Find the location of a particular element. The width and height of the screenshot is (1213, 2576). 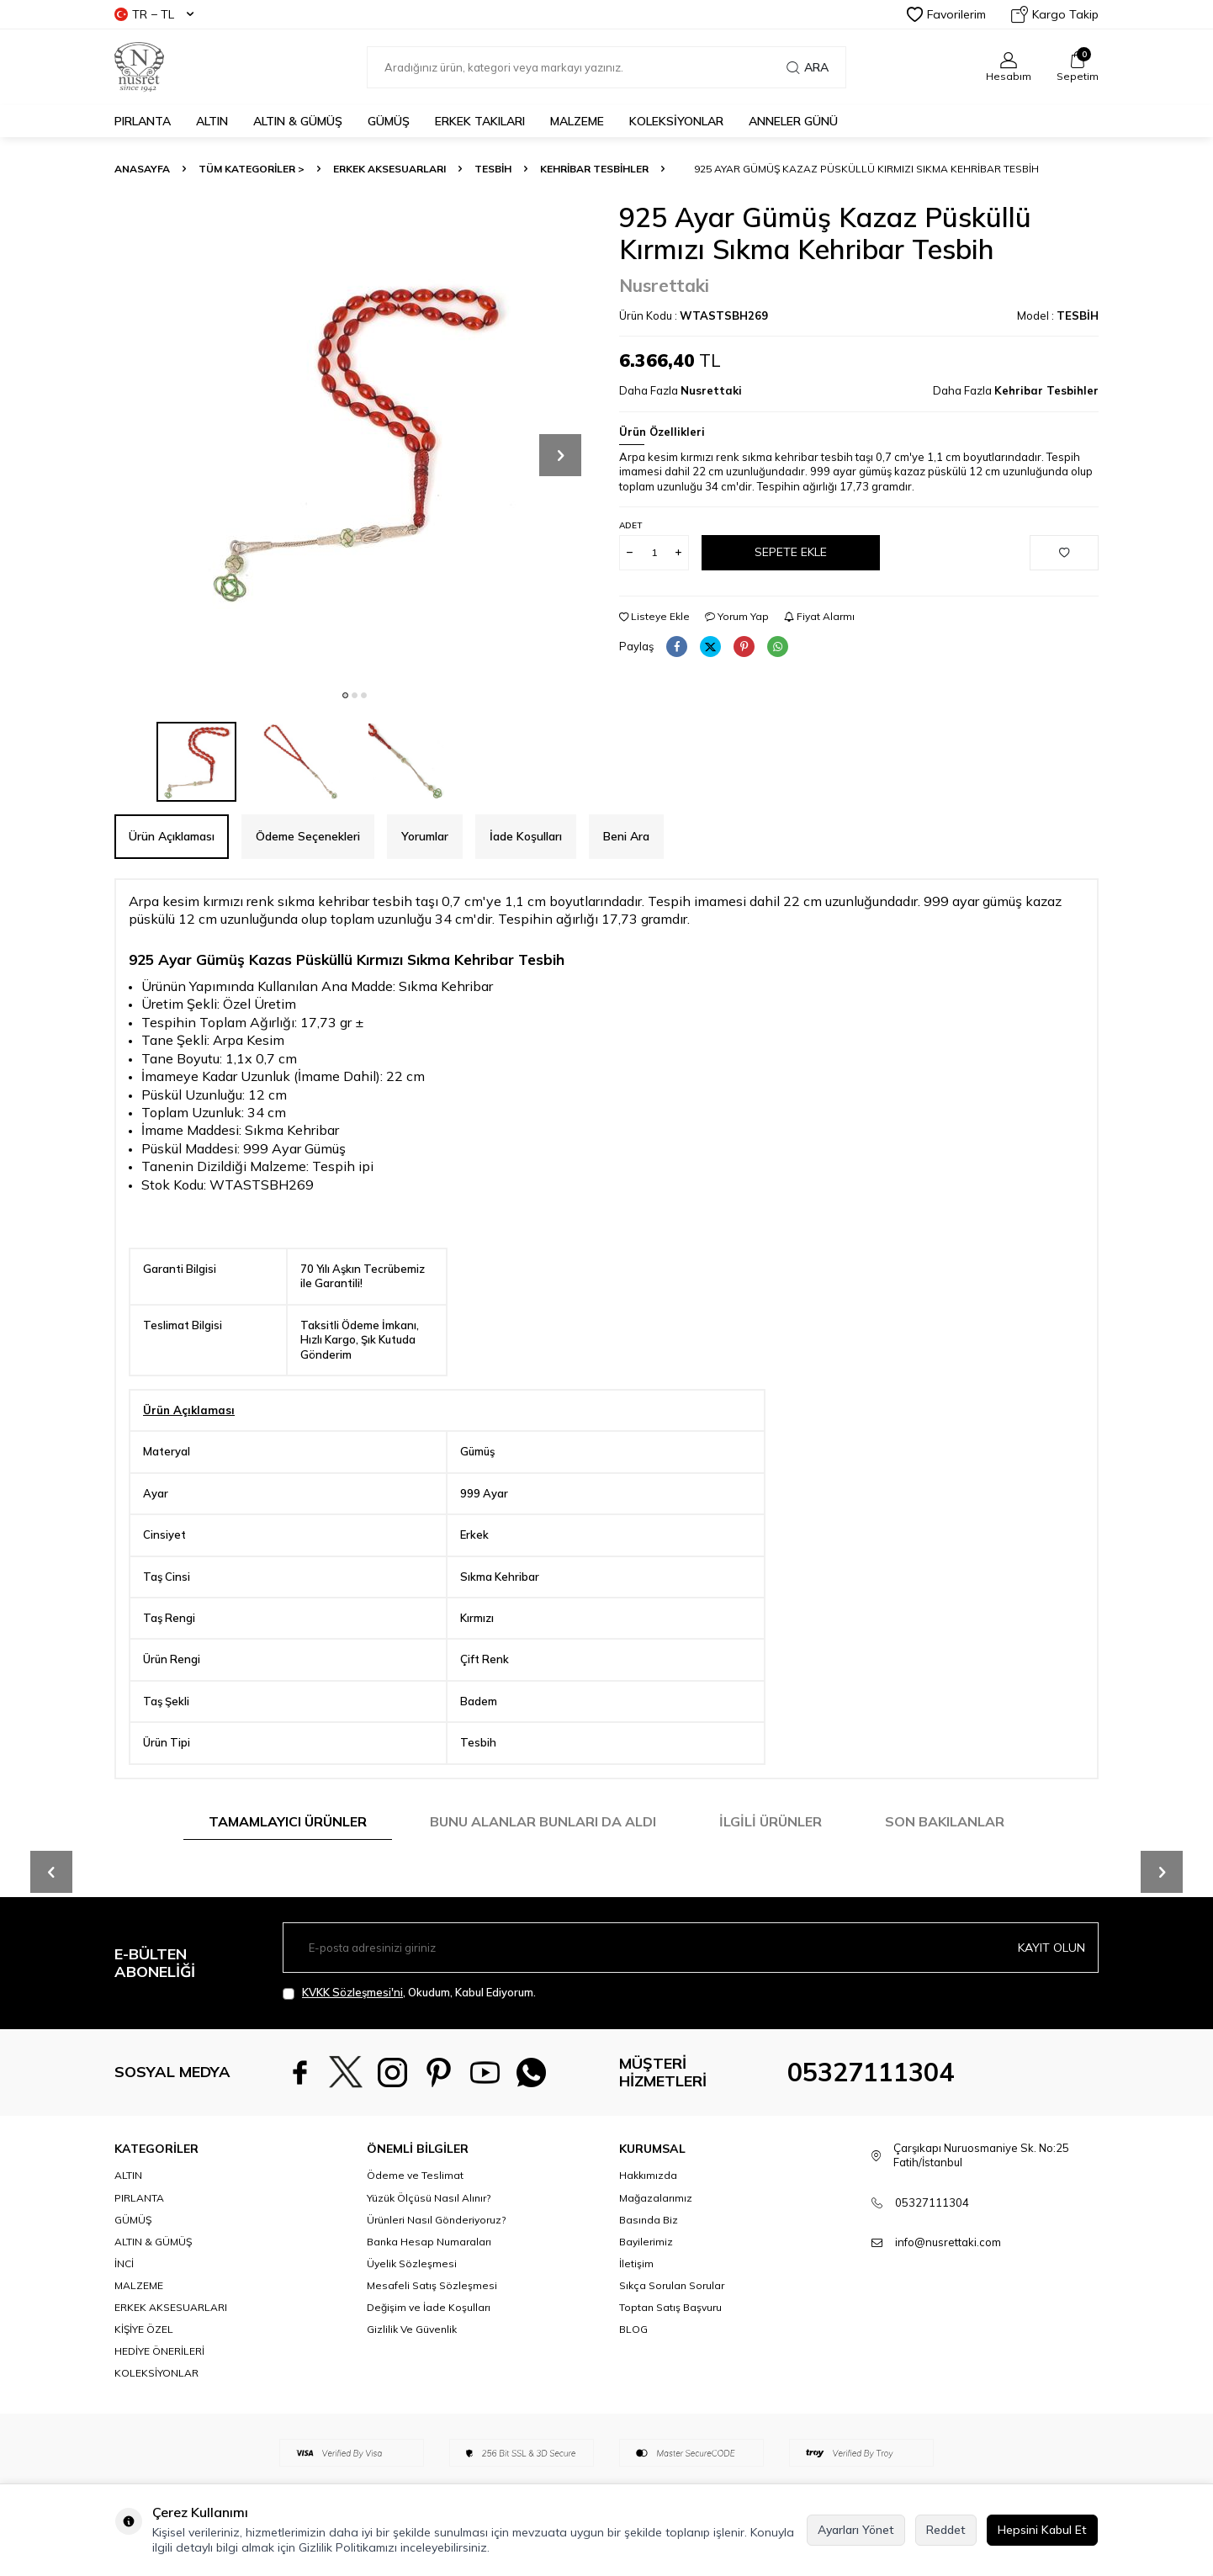

Bayilerimiz is located at coordinates (646, 2241).